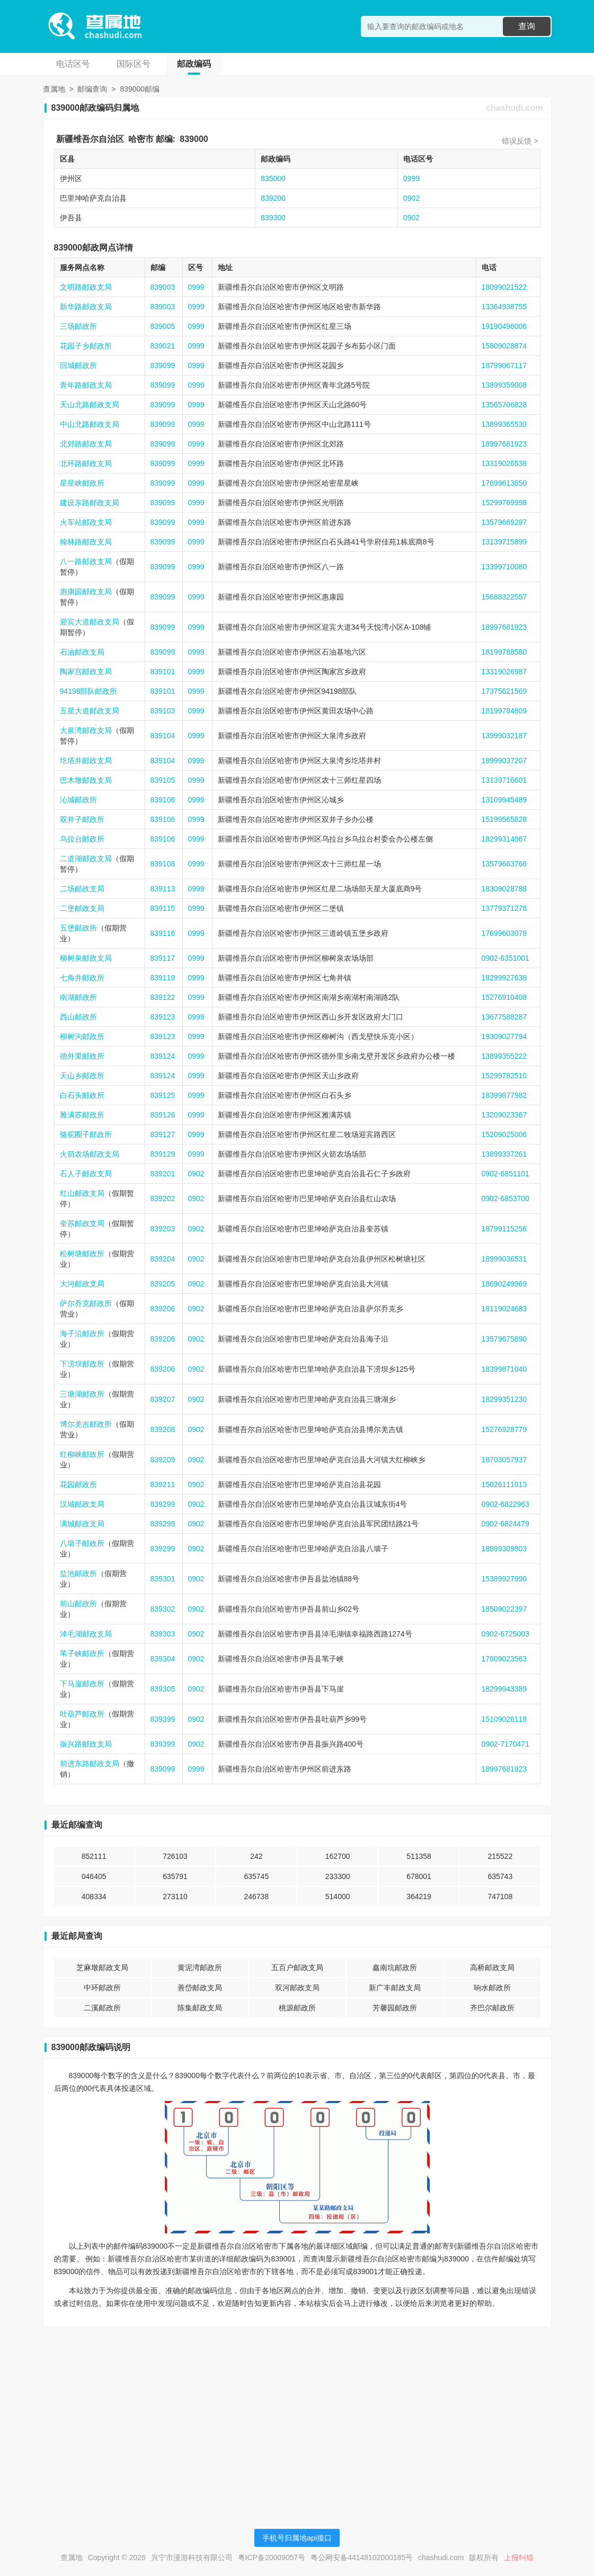  What do you see at coordinates (337, 1876) in the screenshot?
I see `233300` at bounding box center [337, 1876].